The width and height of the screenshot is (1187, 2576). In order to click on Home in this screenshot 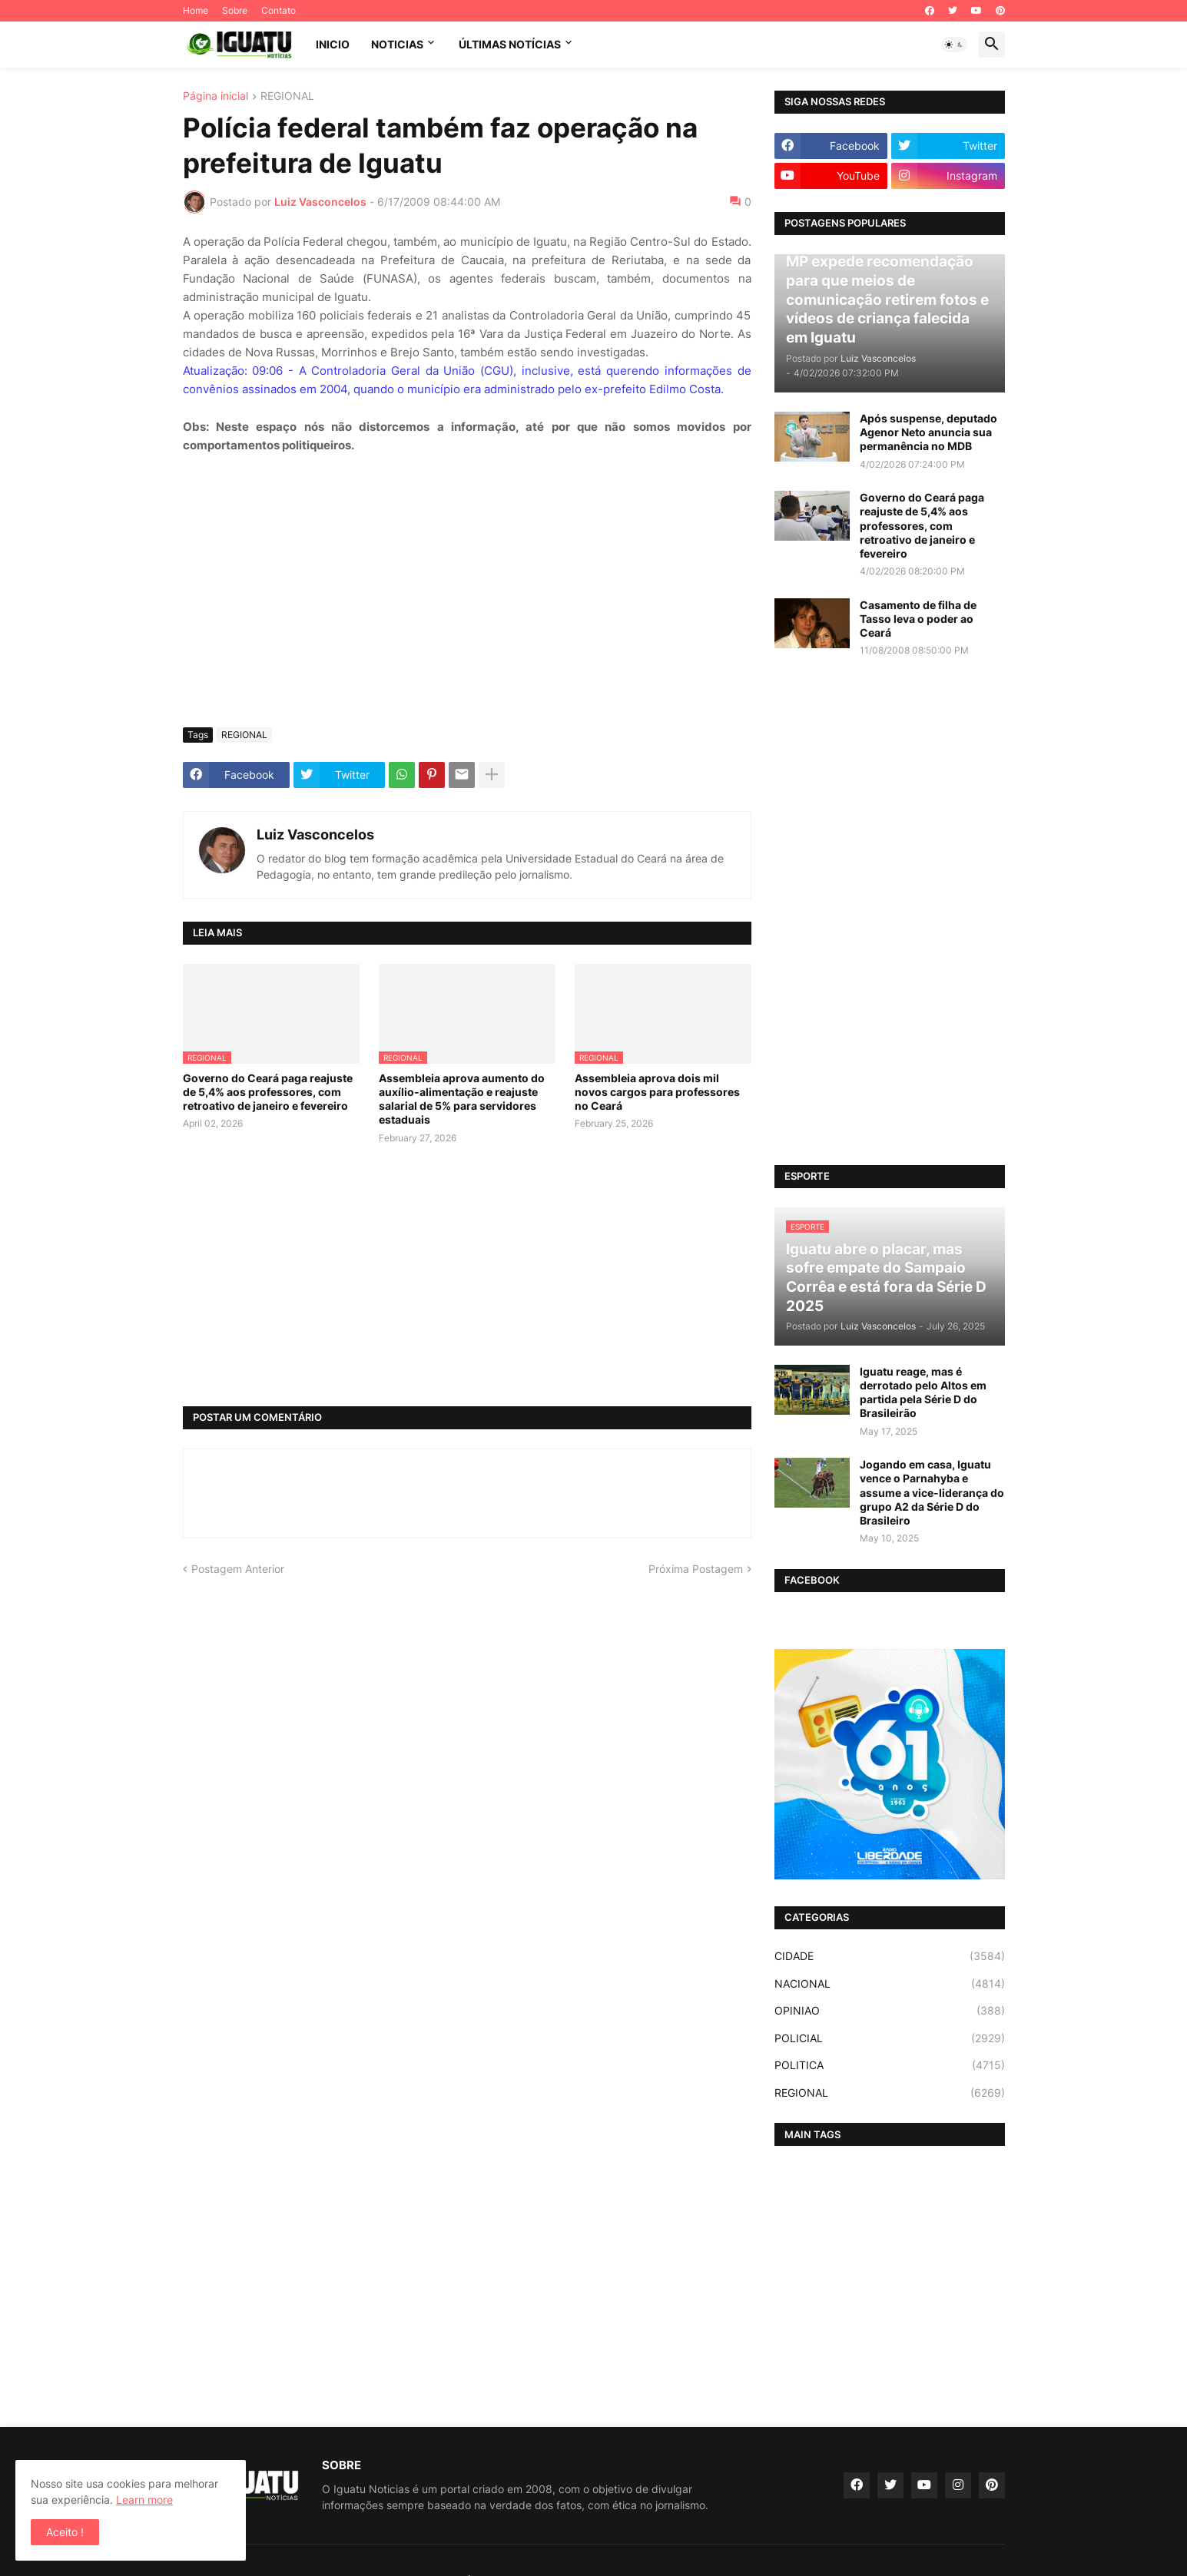, I will do `click(195, 10)`.